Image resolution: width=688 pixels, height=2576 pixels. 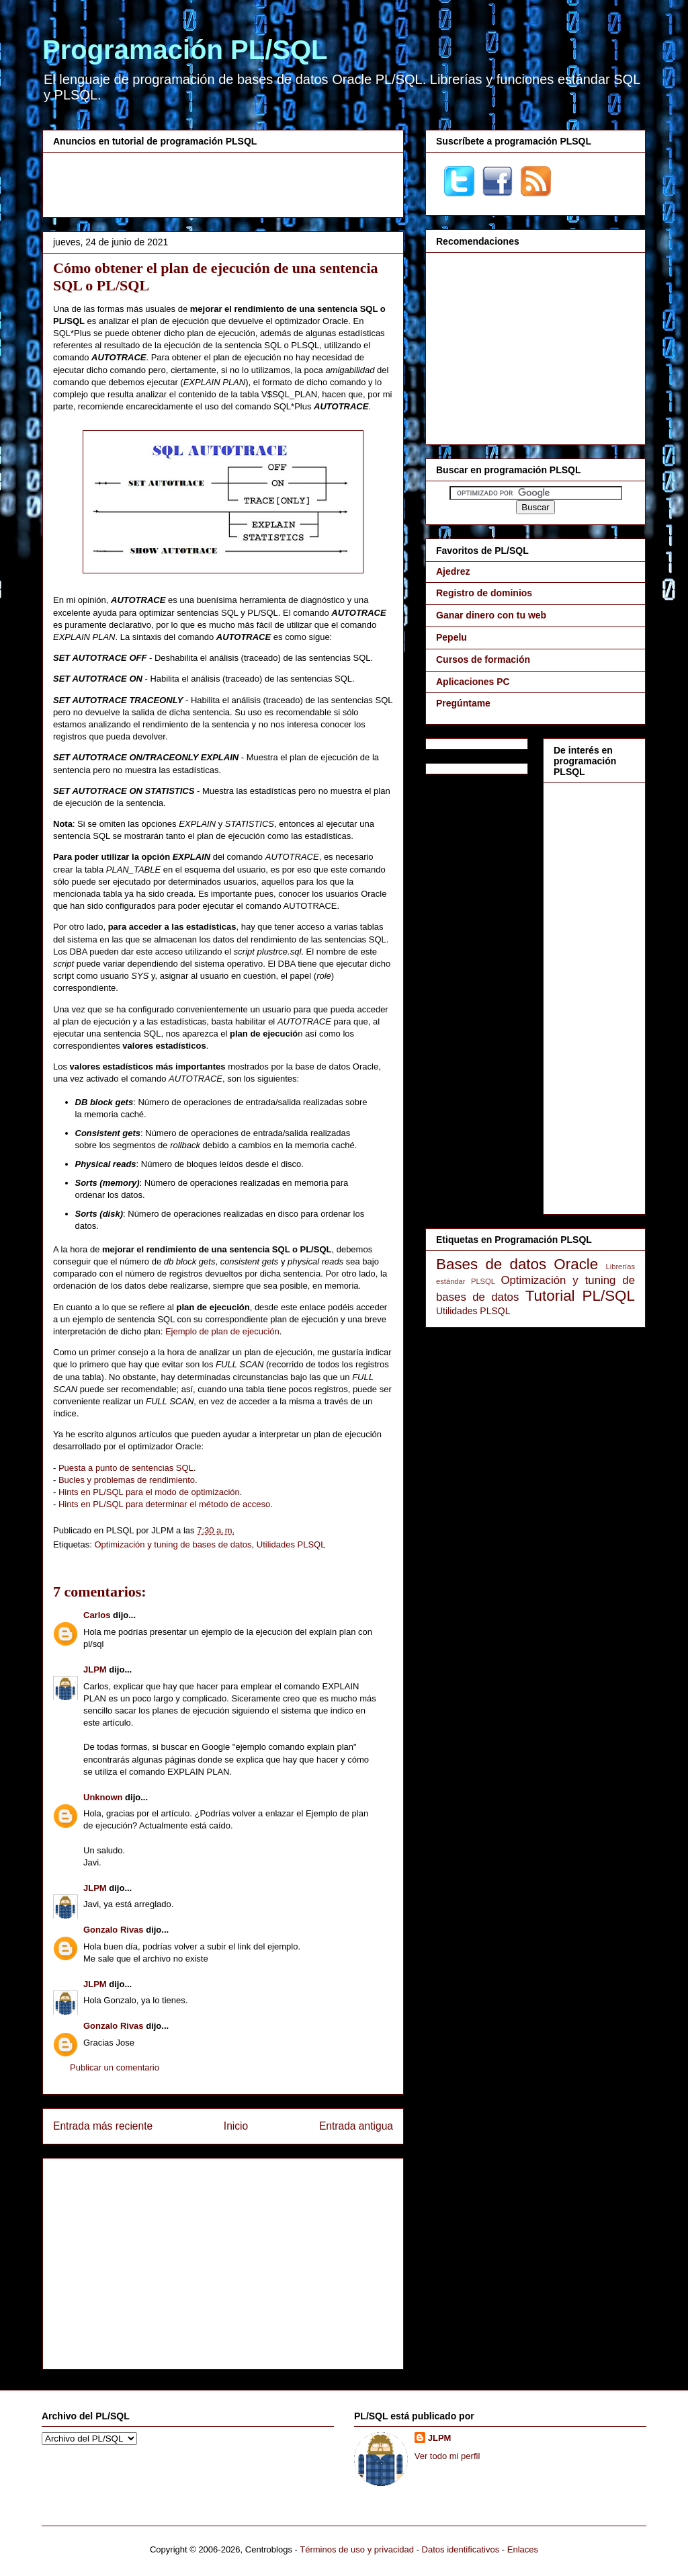 I want to click on Hints en PL/SQL para determinar el método de acceso, so click(x=164, y=1504).